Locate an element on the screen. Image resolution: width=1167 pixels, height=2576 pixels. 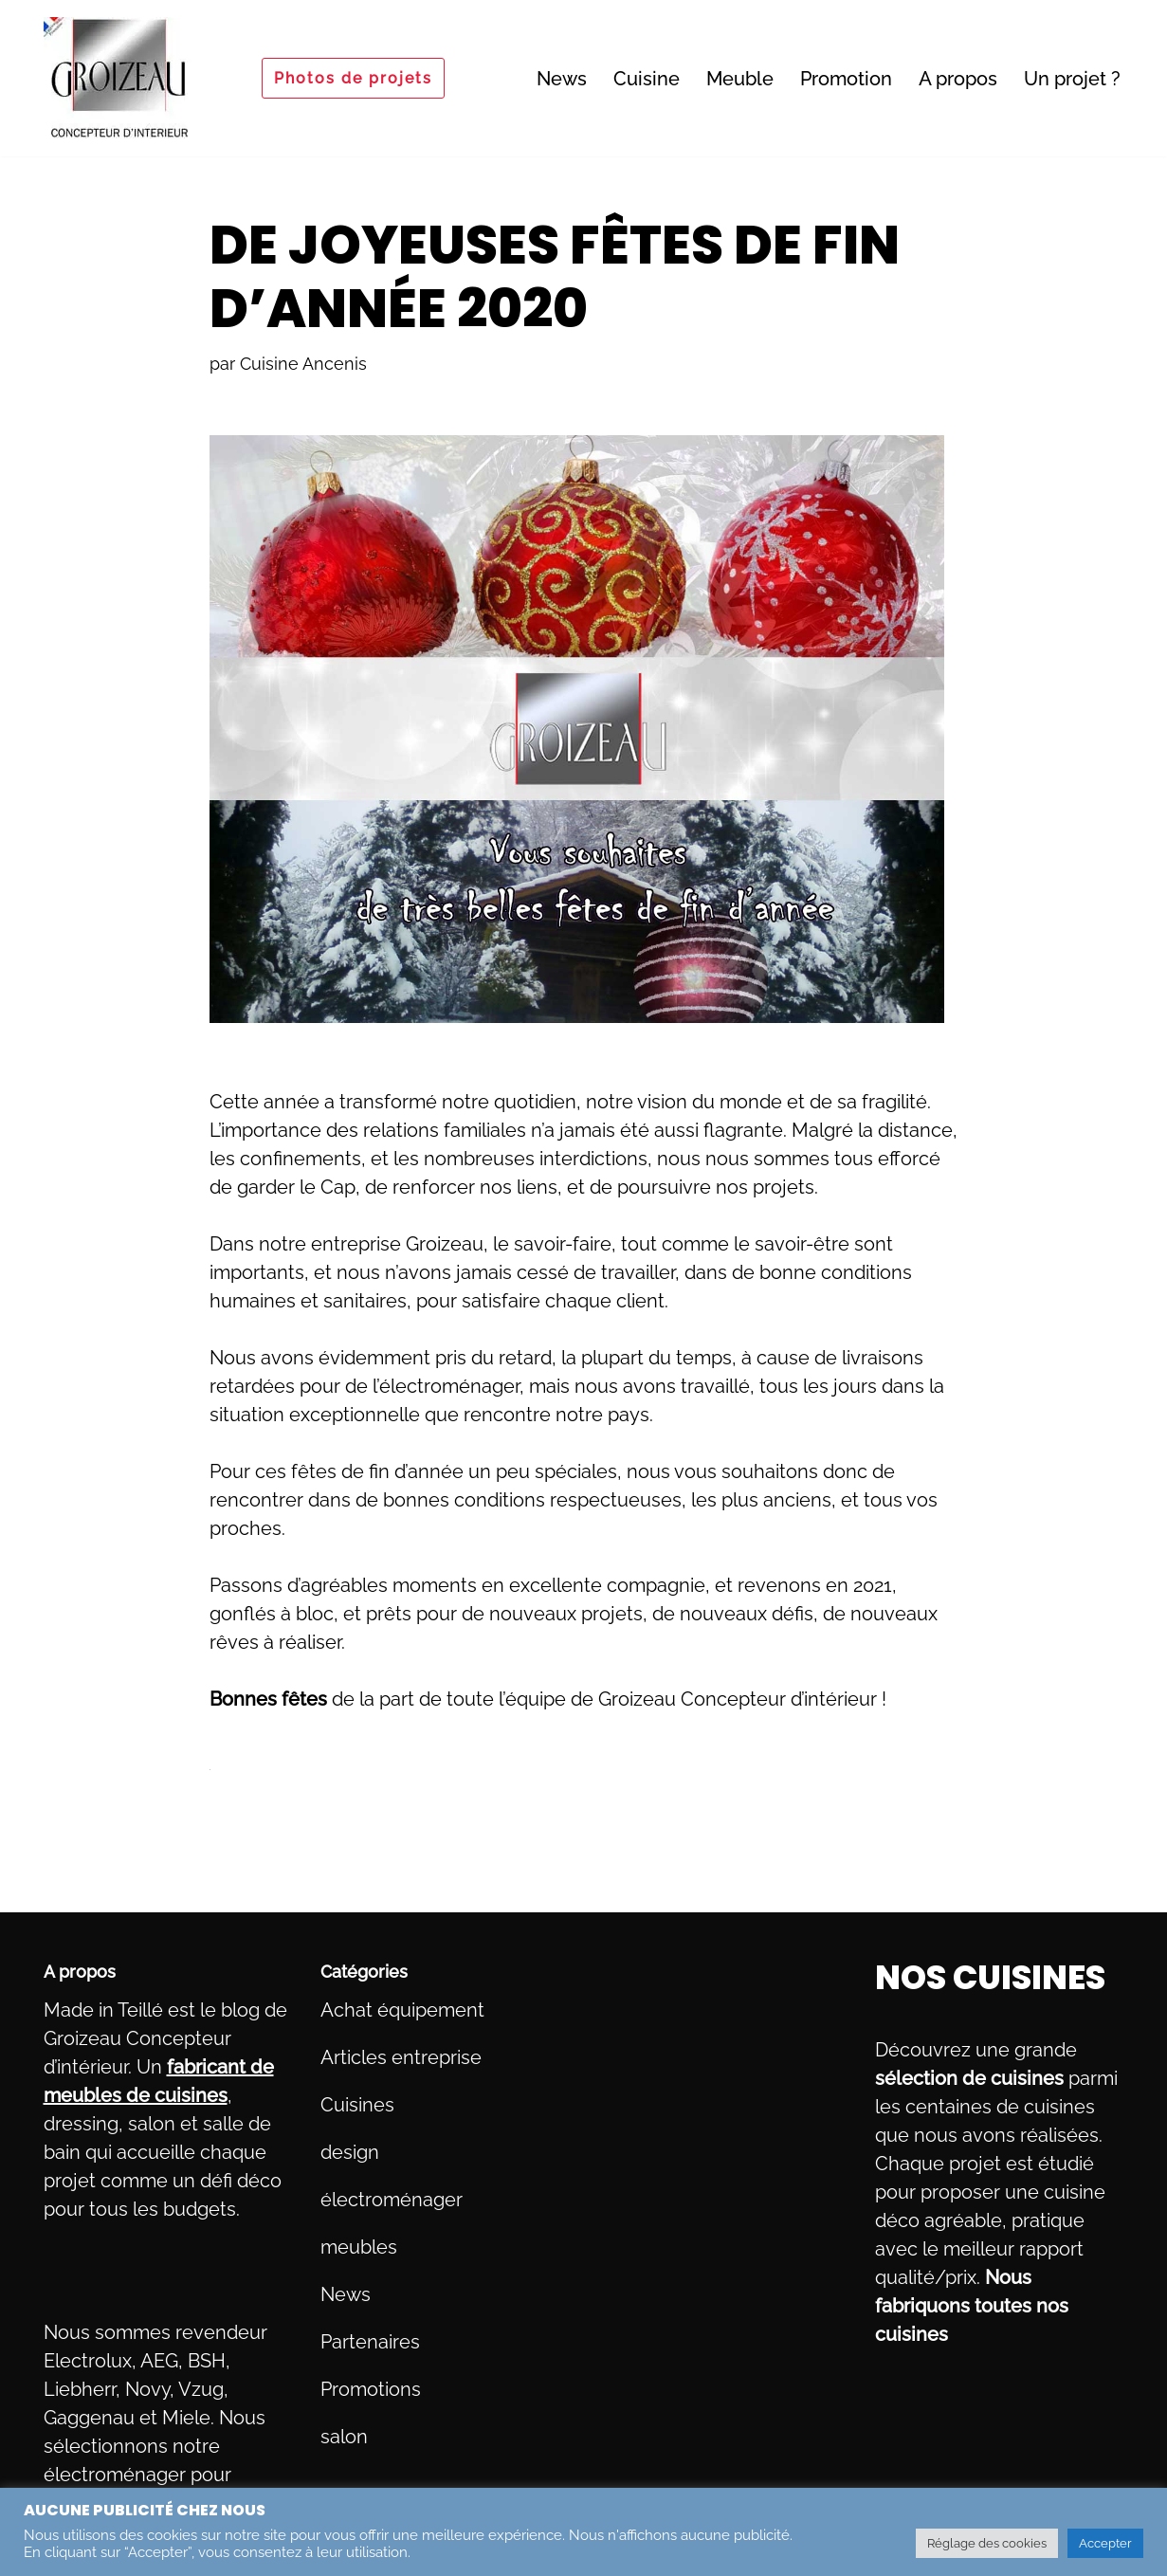
News is located at coordinates (562, 78).